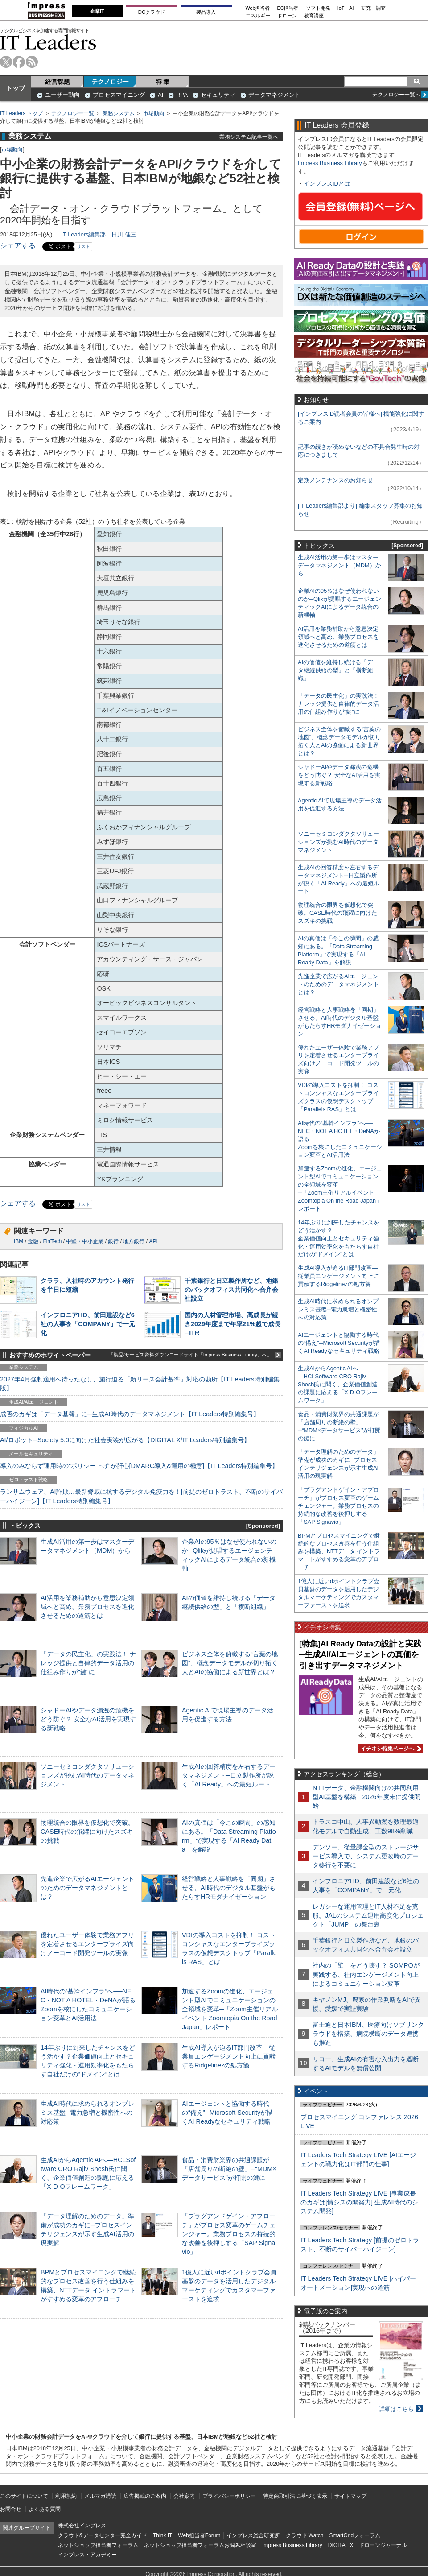 The width and height of the screenshot is (428, 2576). What do you see at coordinates (248, 137) in the screenshot?
I see `業務システム記事一覧へ` at bounding box center [248, 137].